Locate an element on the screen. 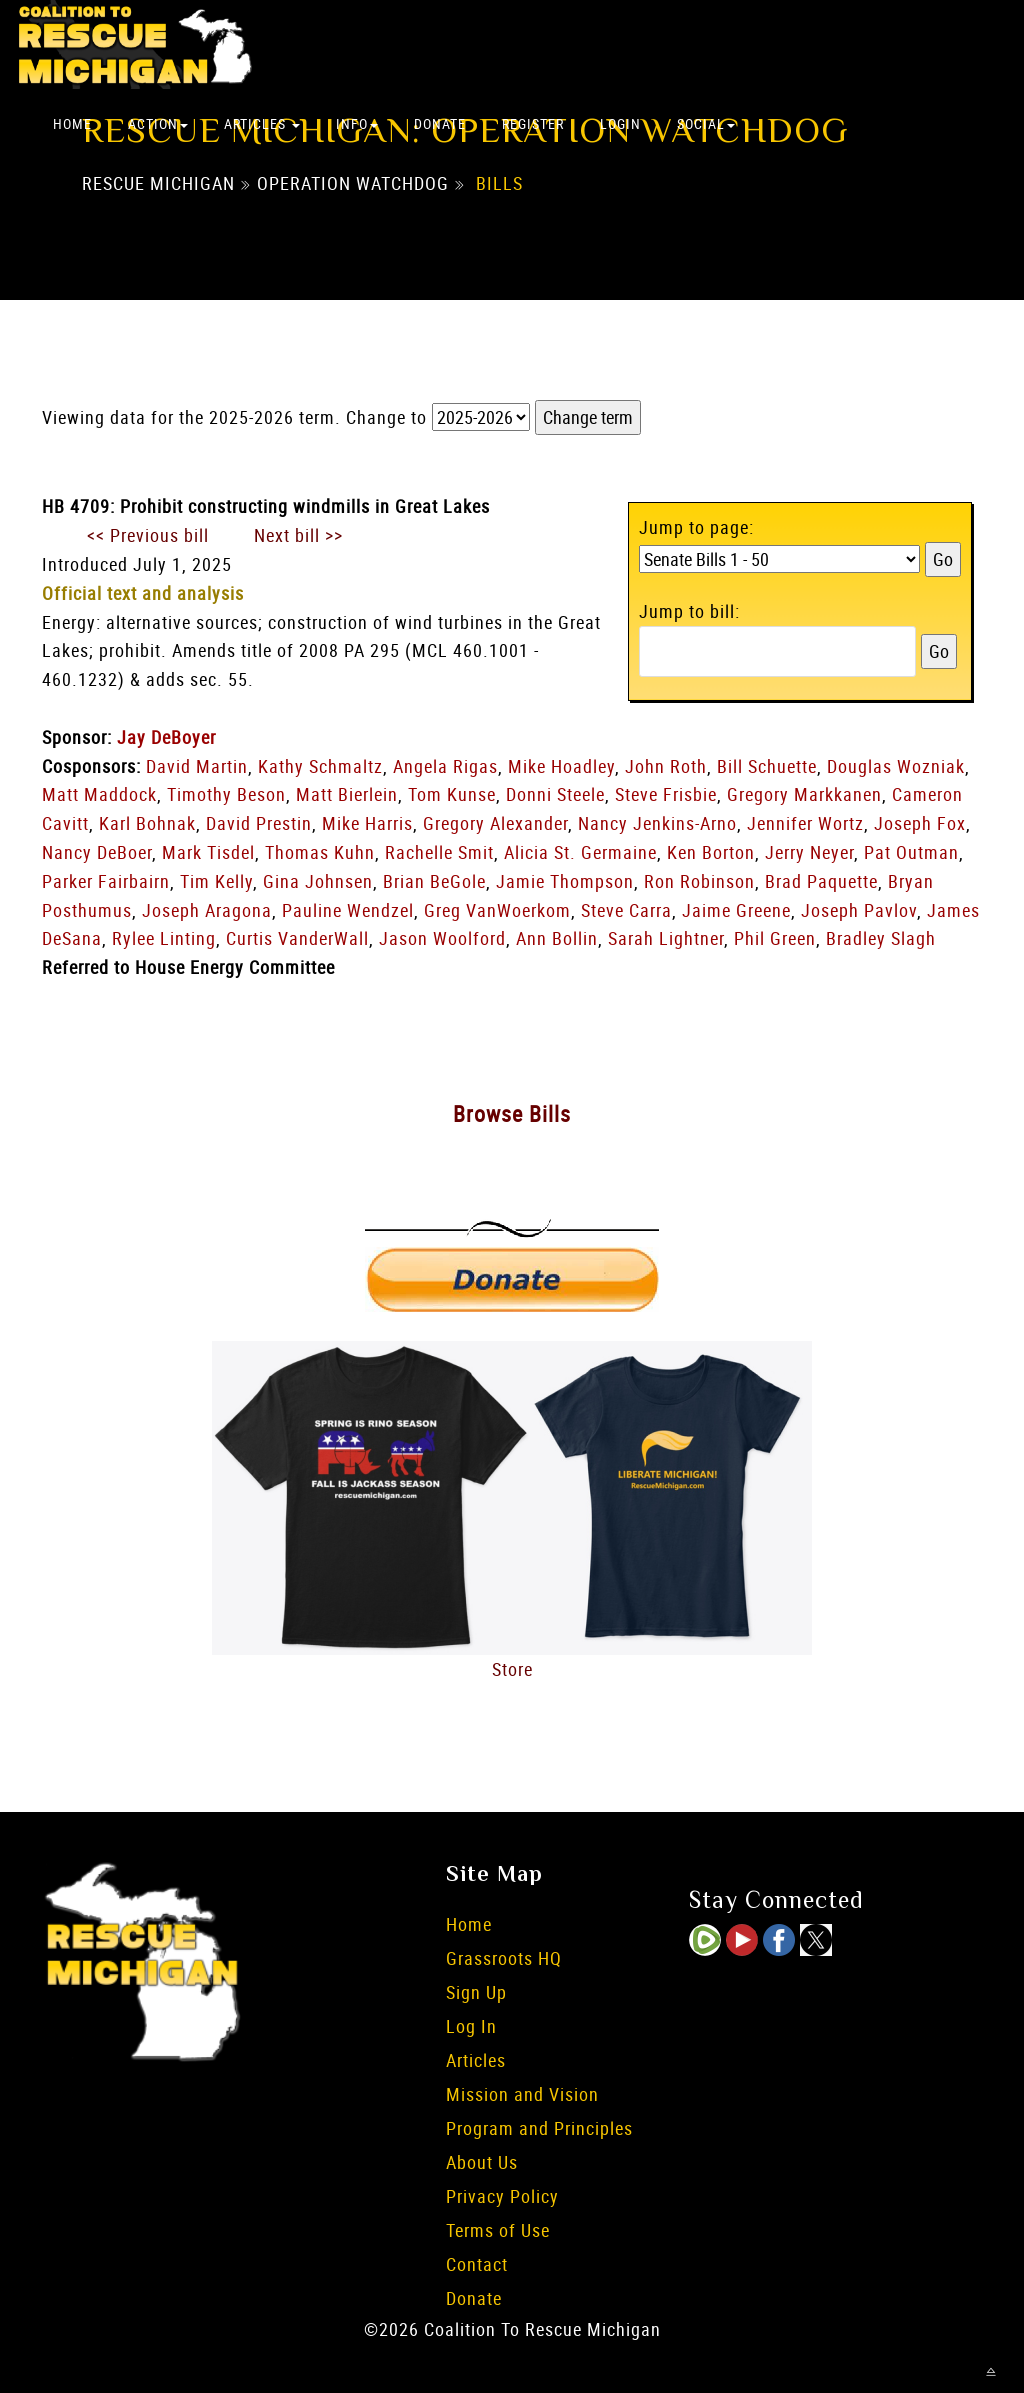 The image size is (1024, 2393). Jamie Thompson is located at coordinates (565, 881).